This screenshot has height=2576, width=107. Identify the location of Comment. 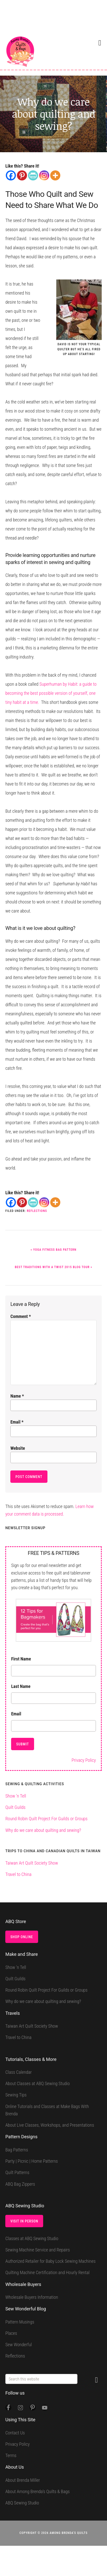
(20, 1316).